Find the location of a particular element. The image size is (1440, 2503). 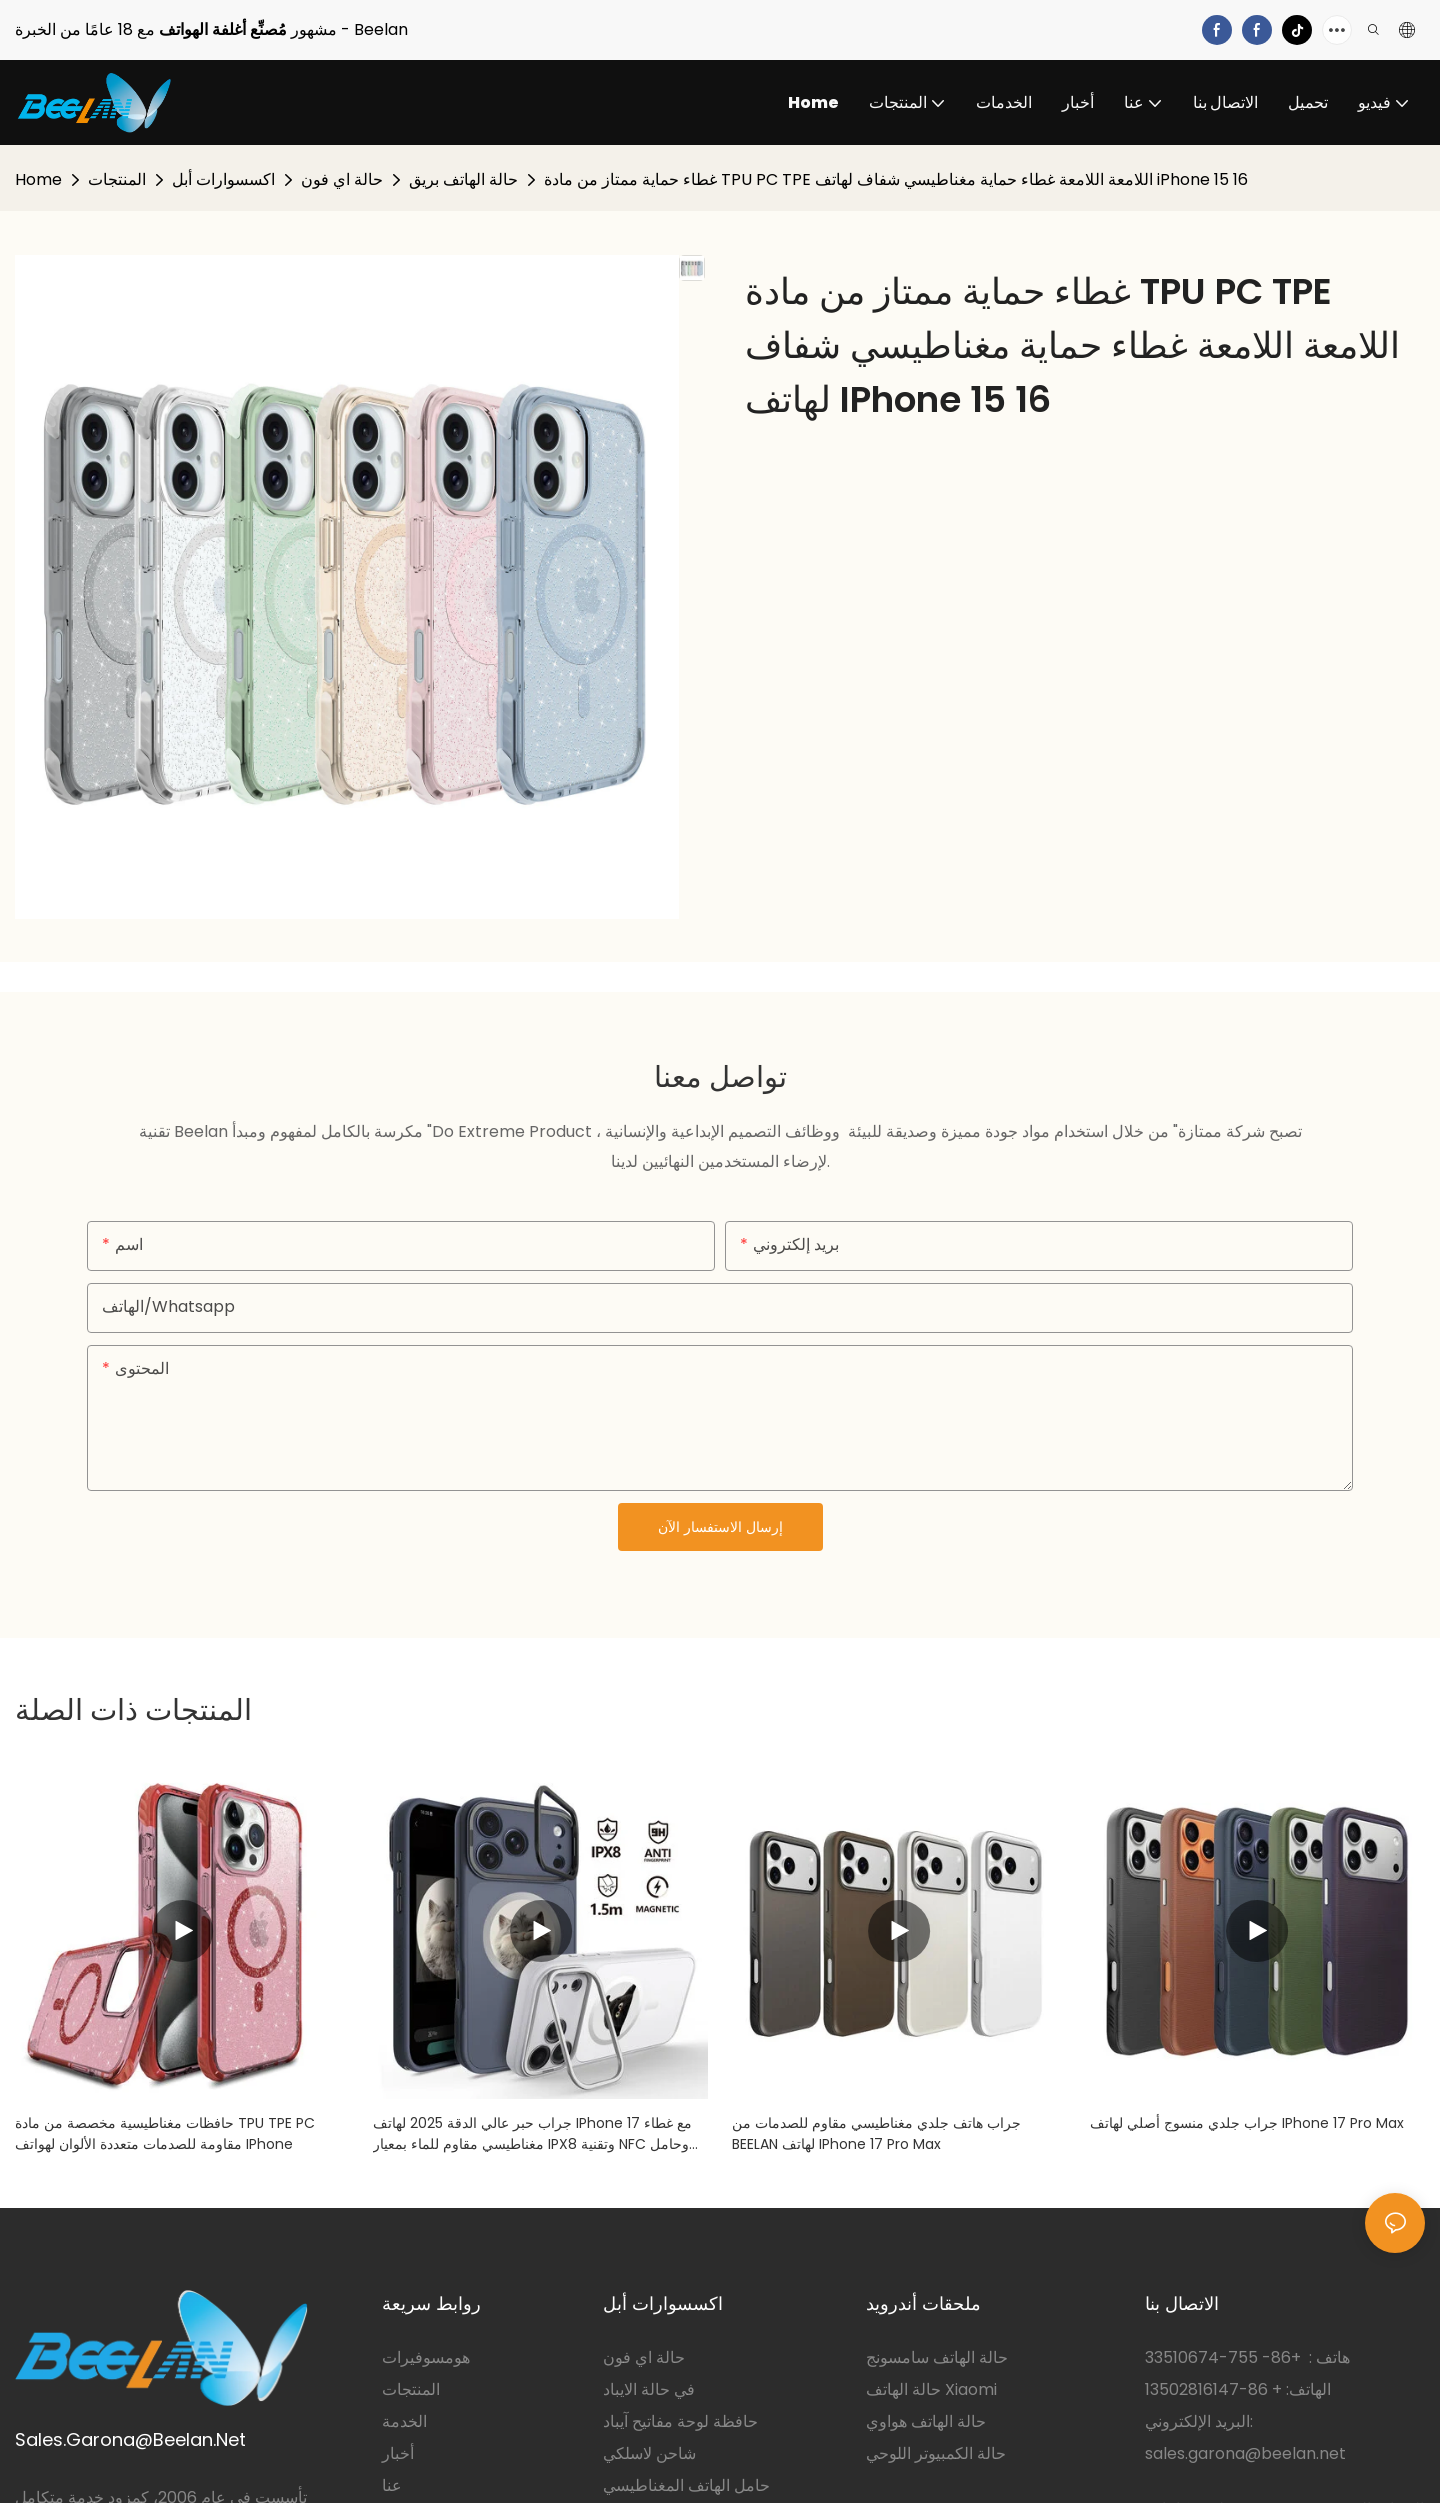

جراب هاتف جلدي مغناطيسي مقاوم للصدمات من BEELAN لهاتف iPhone 17 pro max is located at coordinates (876, 2133).